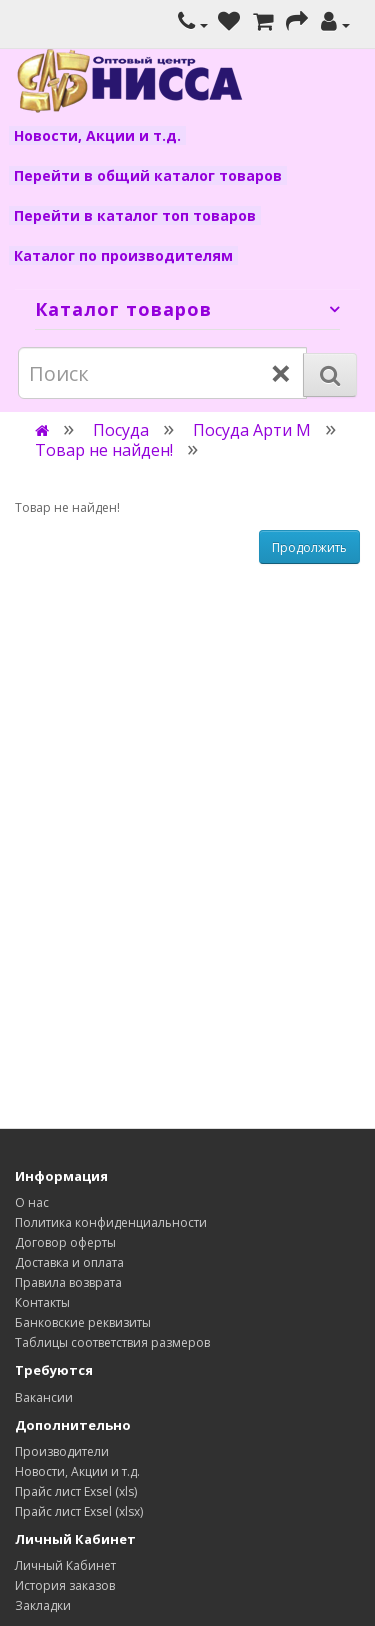  What do you see at coordinates (111, 1222) in the screenshot?
I see `Политика конфиденциальности` at bounding box center [111, 1222].